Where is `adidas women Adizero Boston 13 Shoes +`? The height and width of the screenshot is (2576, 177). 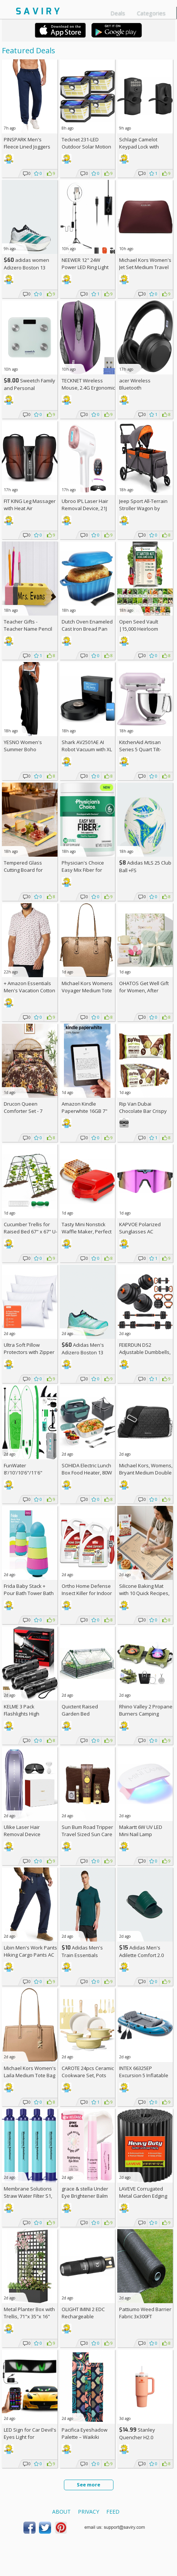 adidas women Adizero Boston 13 Shoes + is located at coordinates (26, 267).